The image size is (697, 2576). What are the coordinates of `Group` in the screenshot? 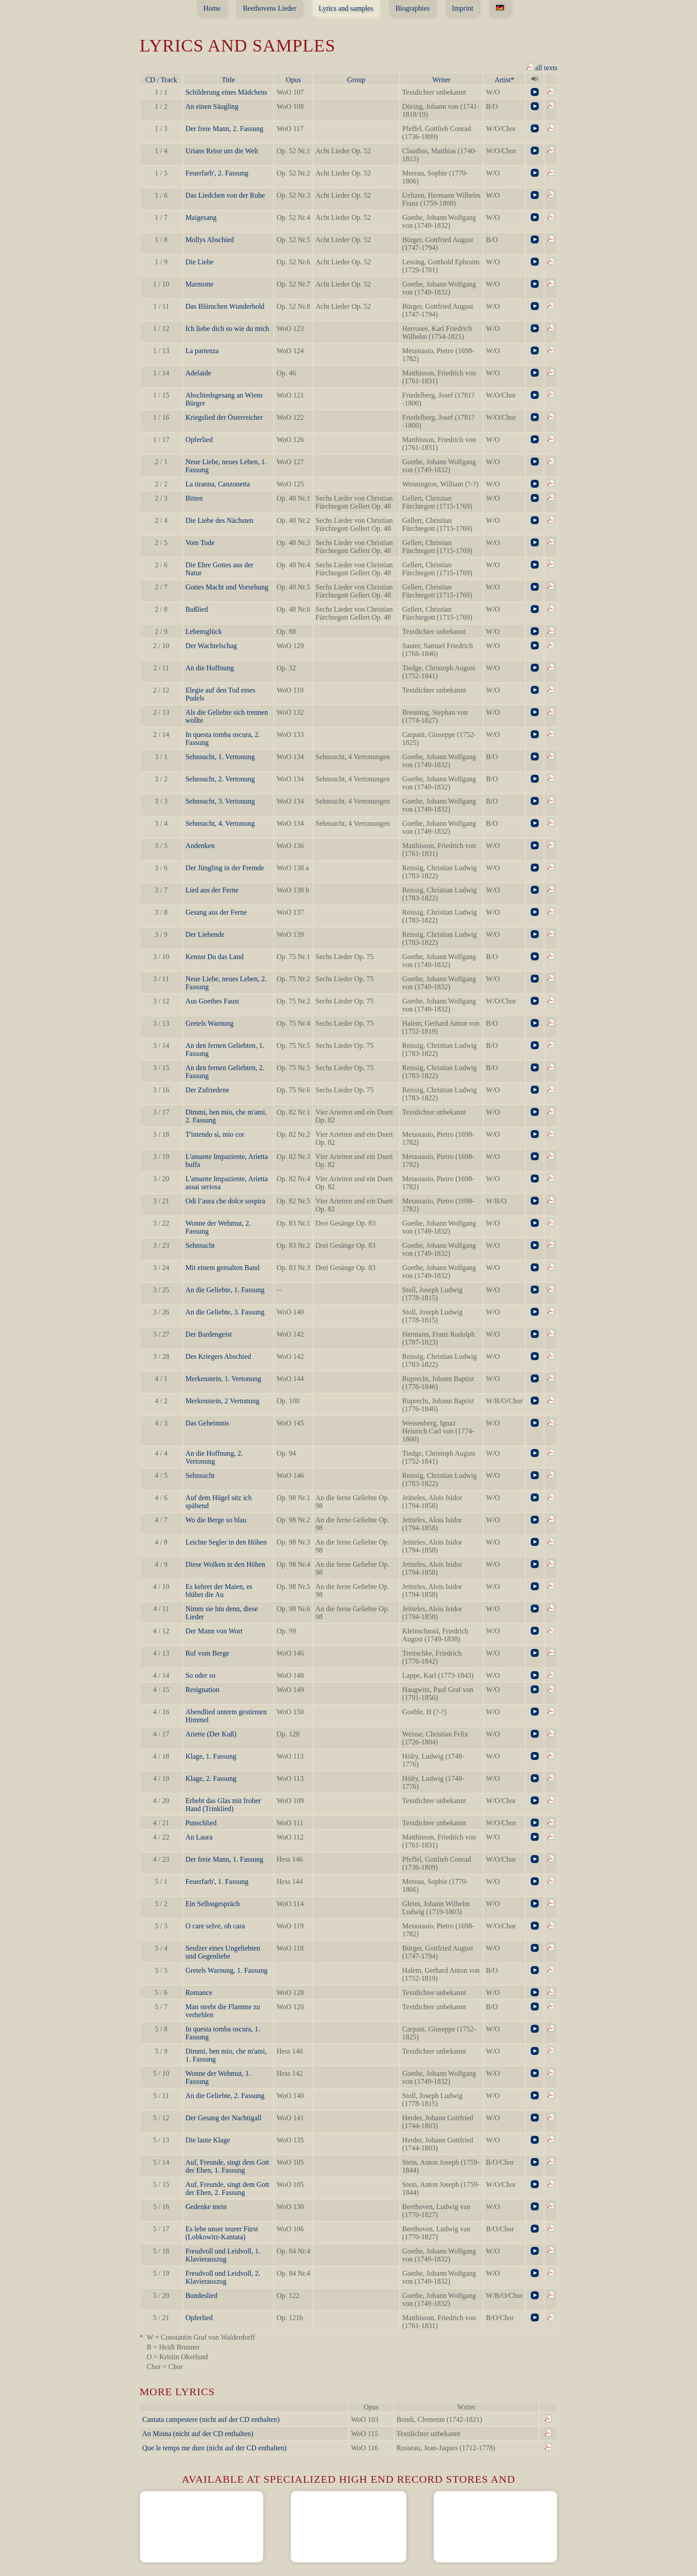 It's located at (356, 80).